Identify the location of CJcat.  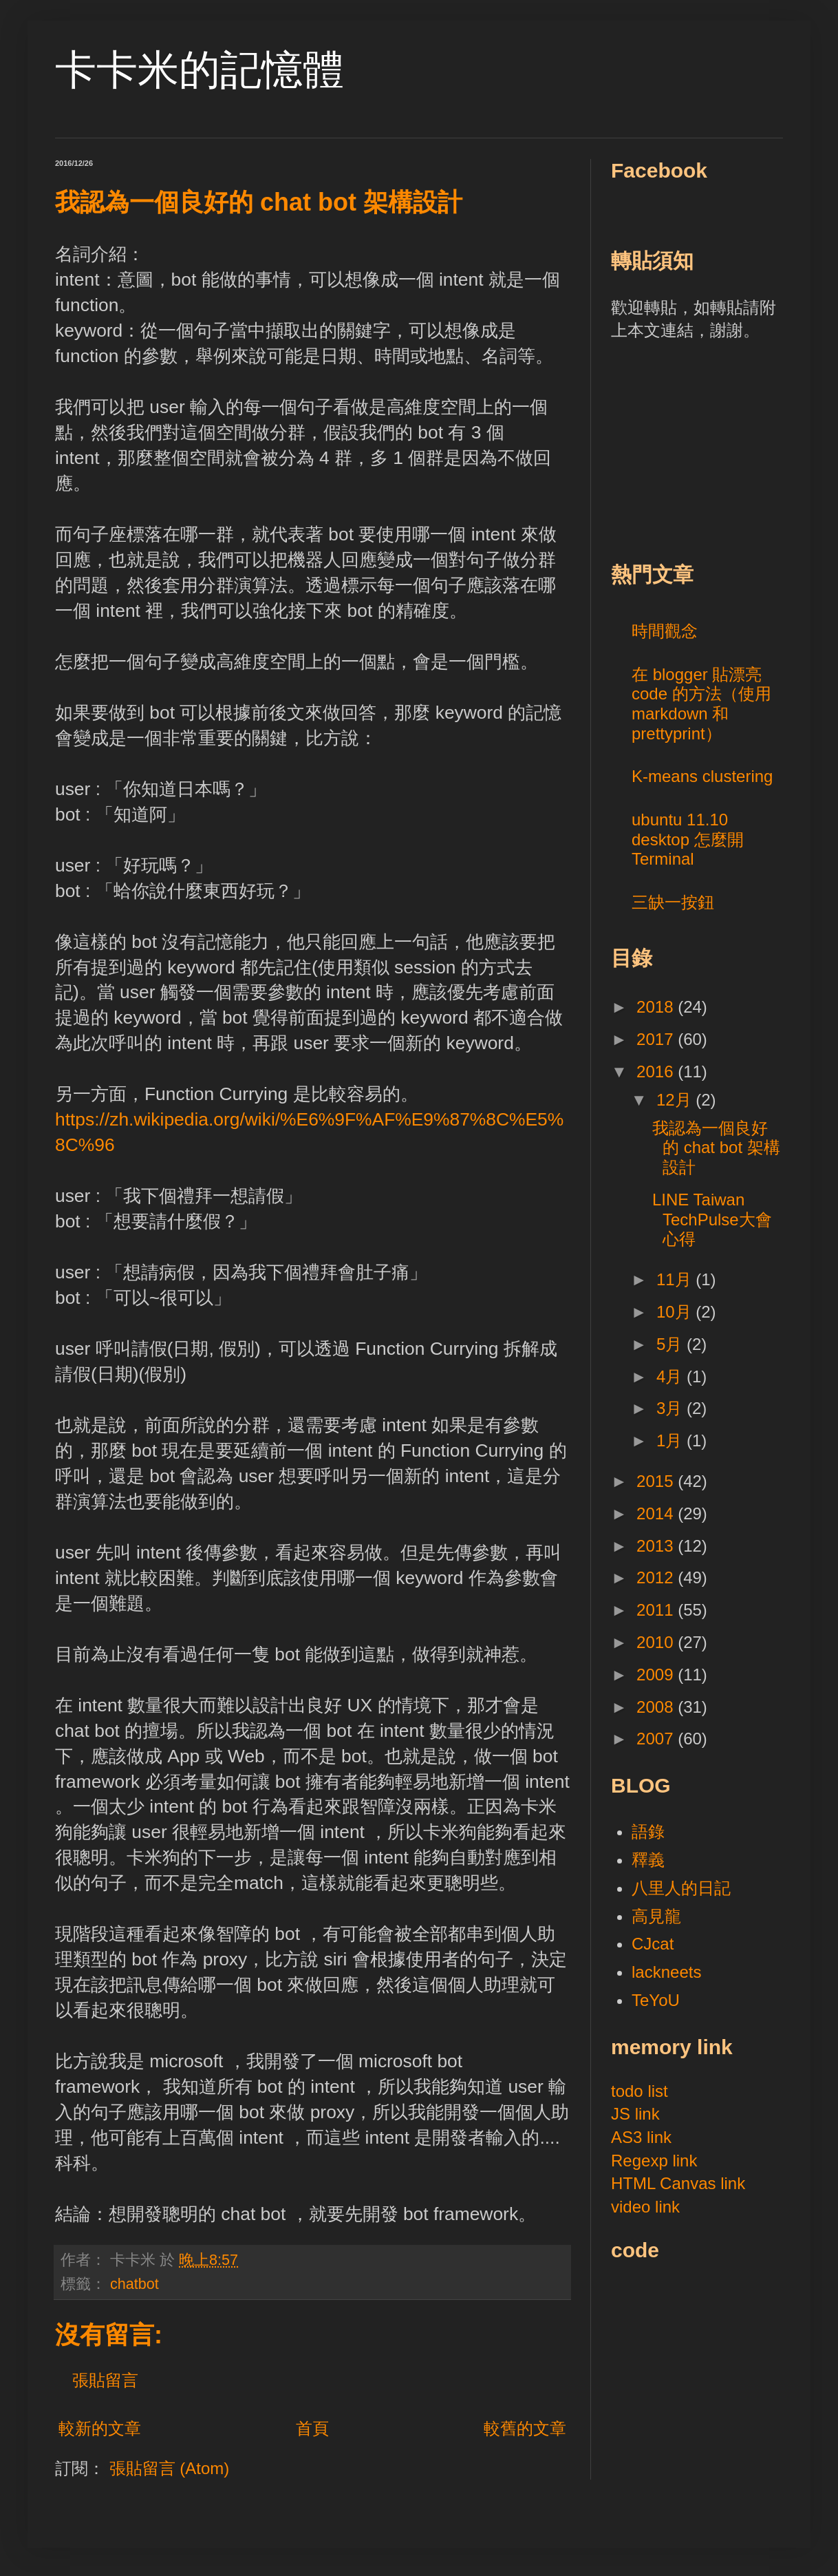
(653, 1943).